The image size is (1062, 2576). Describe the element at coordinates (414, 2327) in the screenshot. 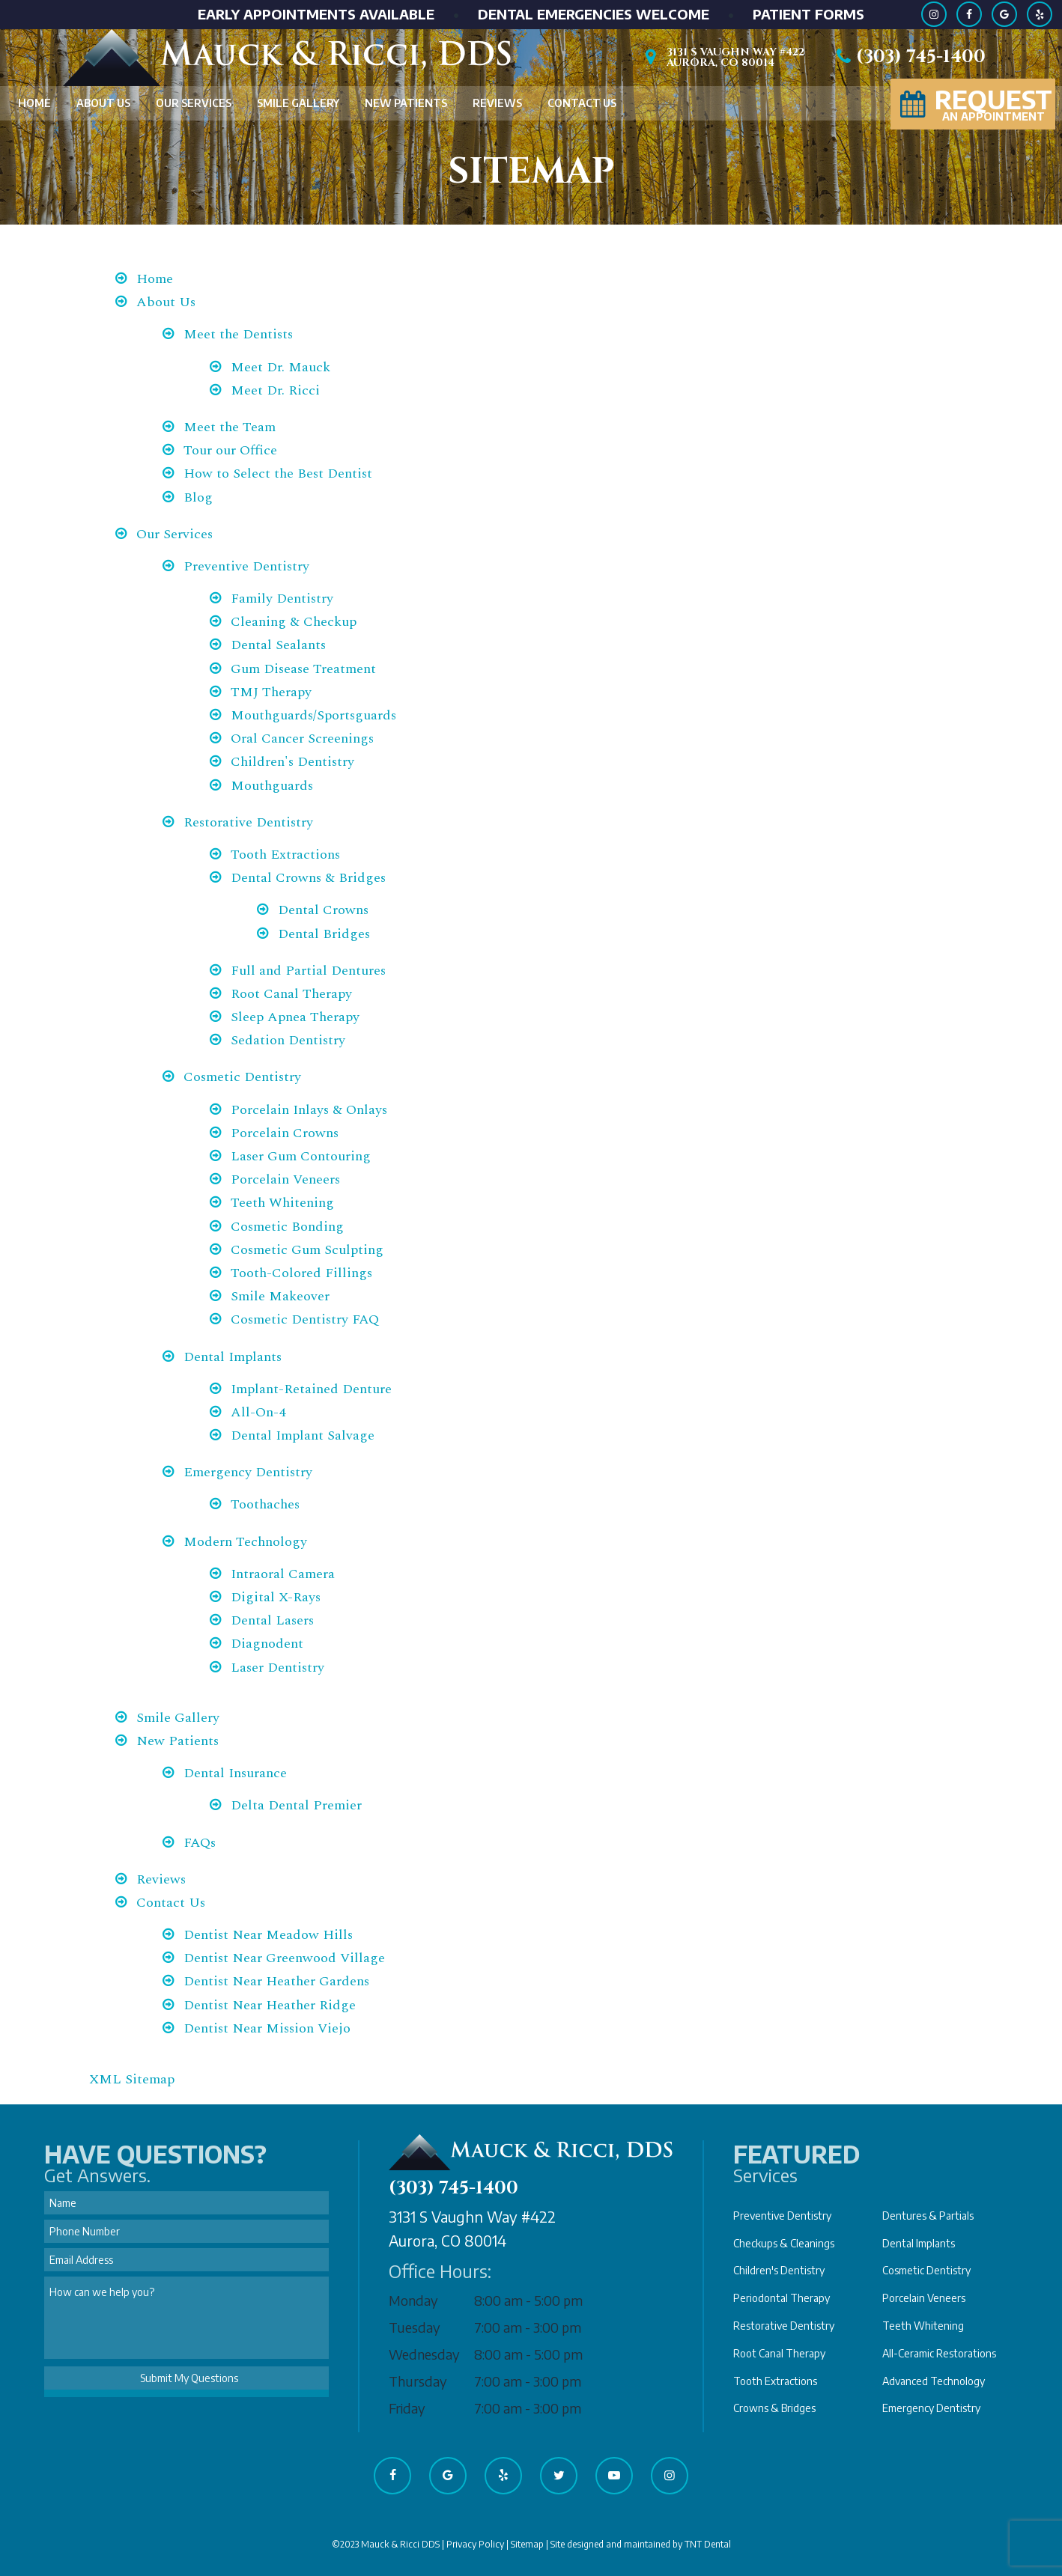

I see `Tuesday` at that location.